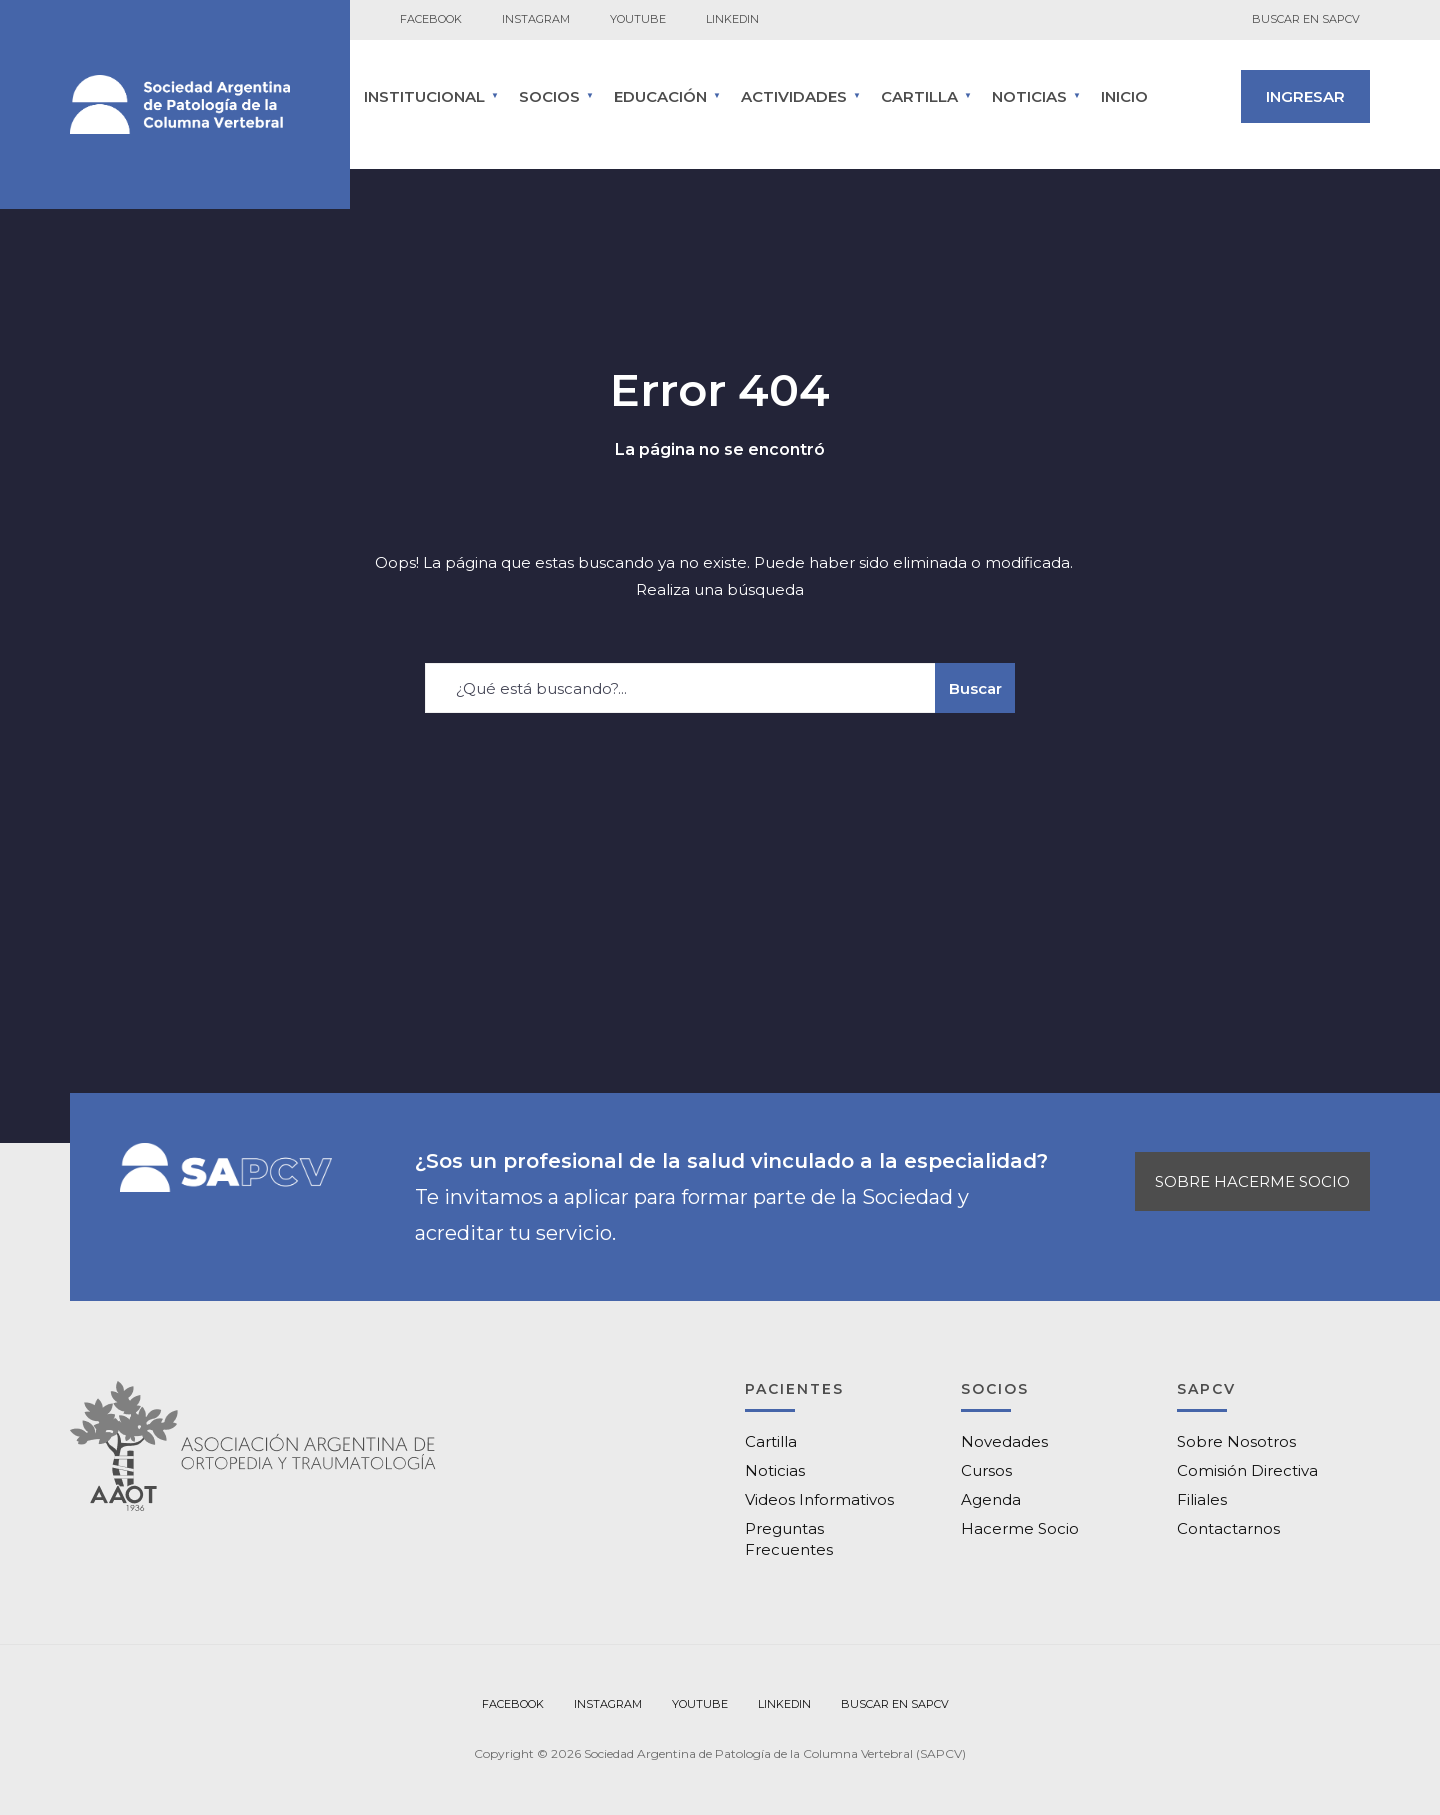  What do you see at coordinates (1228, 1528) in the screenshot?
I see `Contactarnos` at bounding box center [1228, 1528].